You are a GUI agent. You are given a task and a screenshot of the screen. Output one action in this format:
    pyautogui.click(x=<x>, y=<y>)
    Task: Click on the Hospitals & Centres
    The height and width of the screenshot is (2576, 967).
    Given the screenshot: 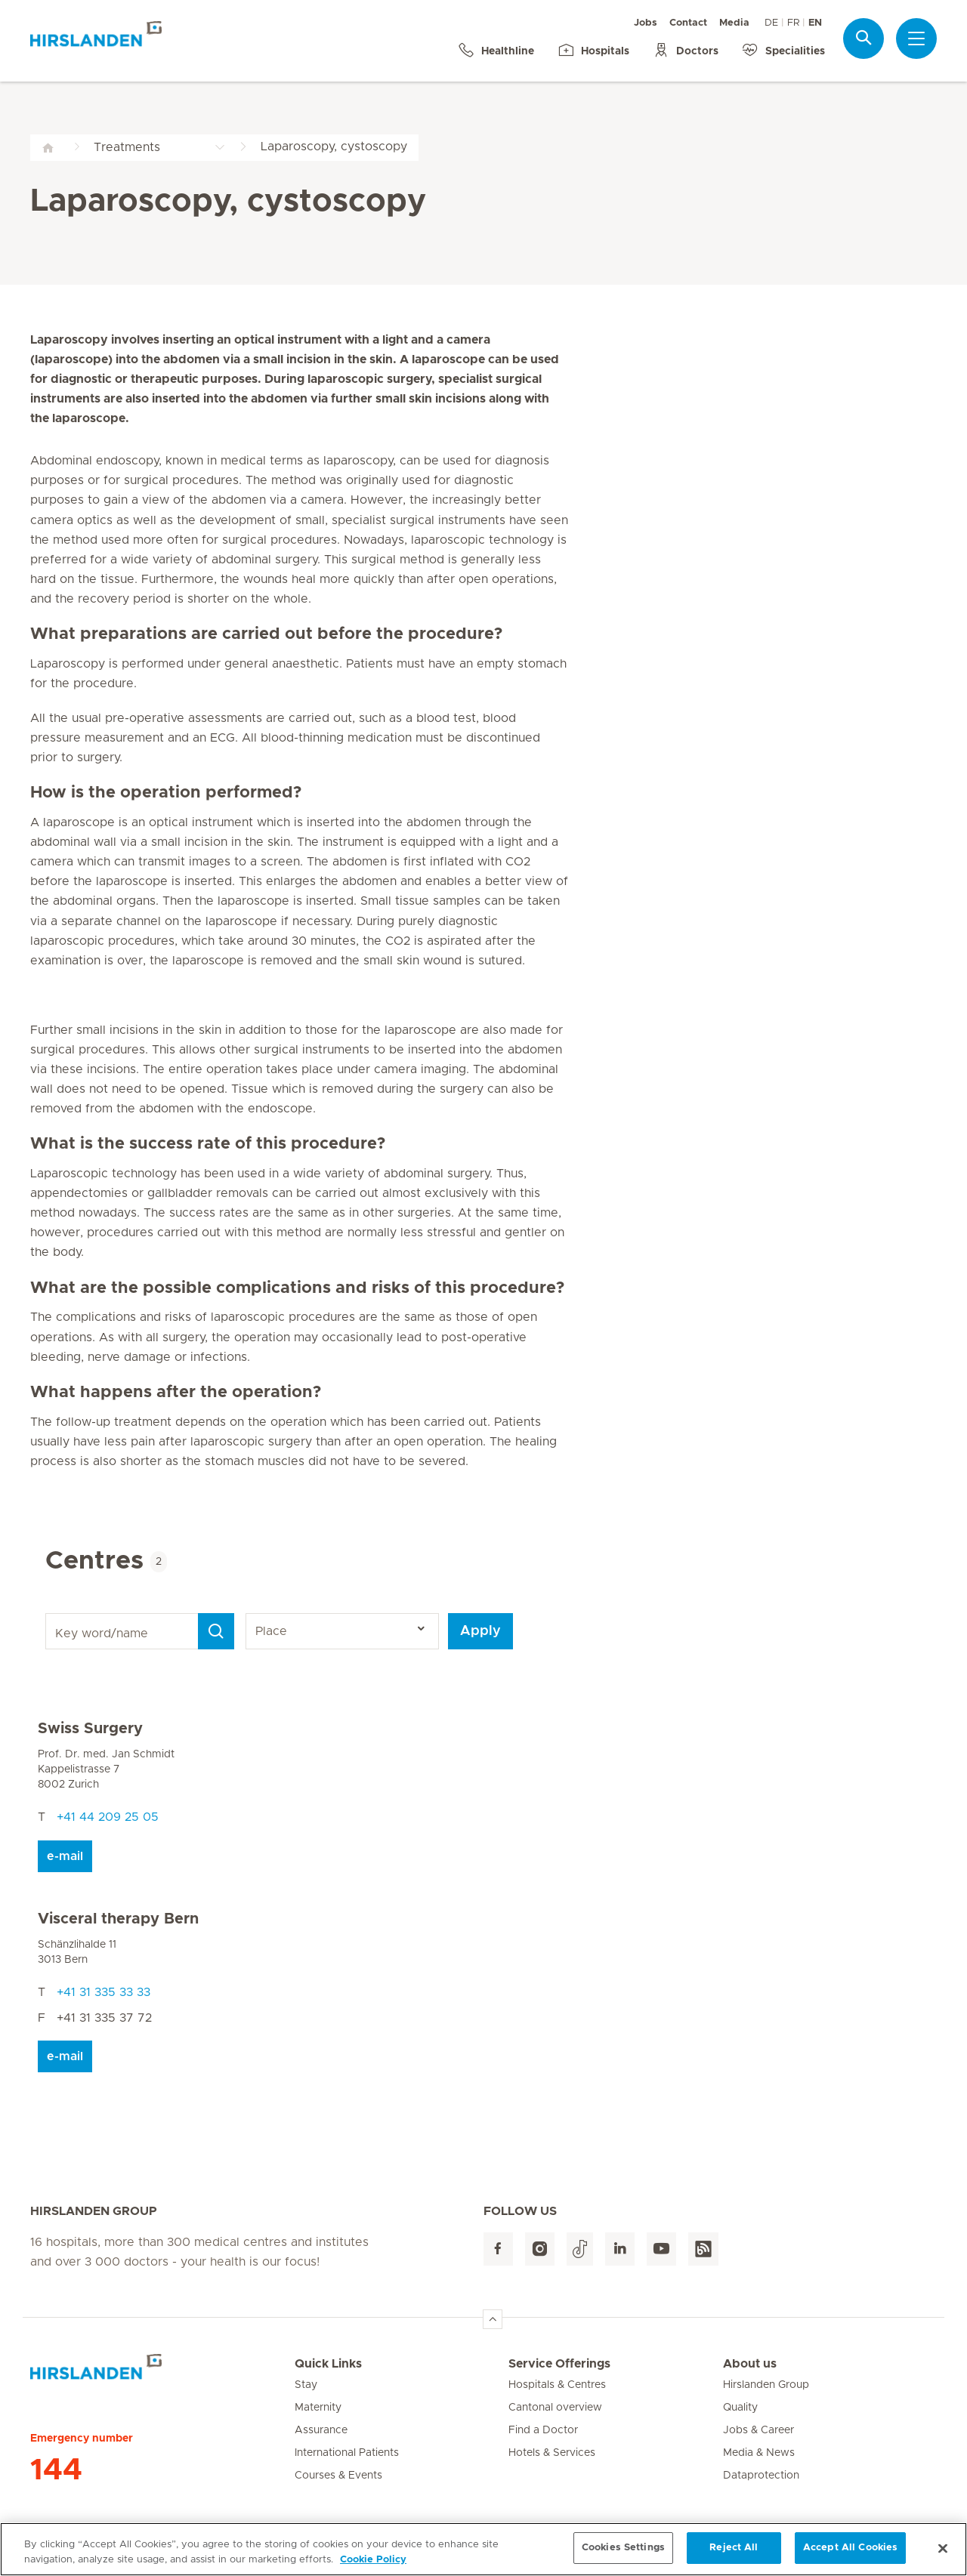 What is the action you would take?
    pyautogui.click(x=557, y=2385)
    